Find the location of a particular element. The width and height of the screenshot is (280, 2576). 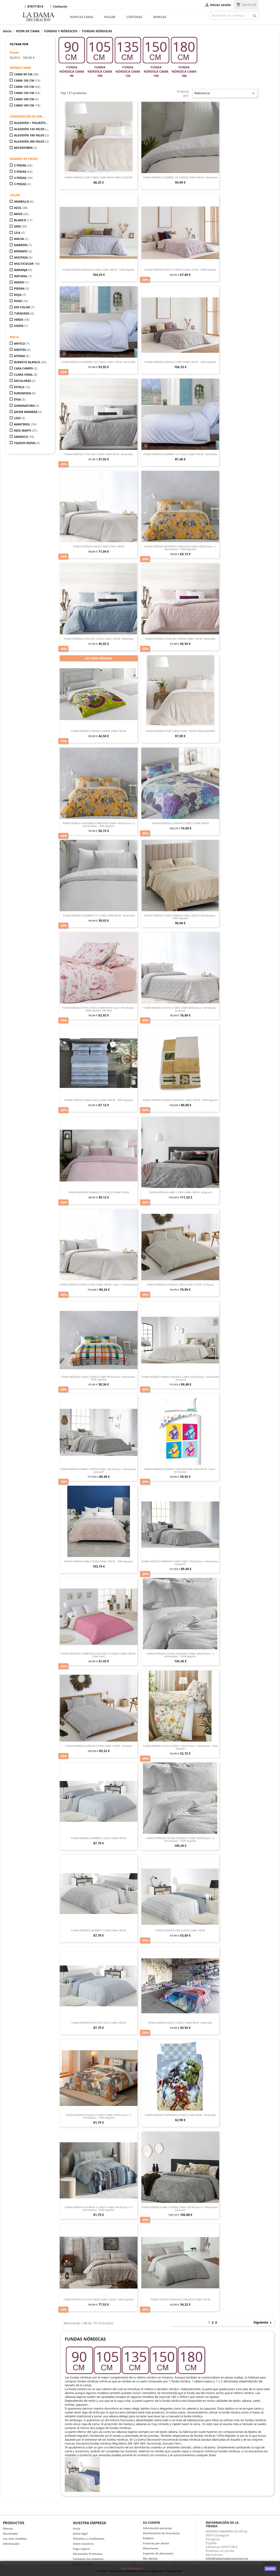

FUNDA NÓRDICA NARDI C/VISÓN CAMA 135CM (saco + almohada) - Jacquard is located at coordinates (98, 1470).